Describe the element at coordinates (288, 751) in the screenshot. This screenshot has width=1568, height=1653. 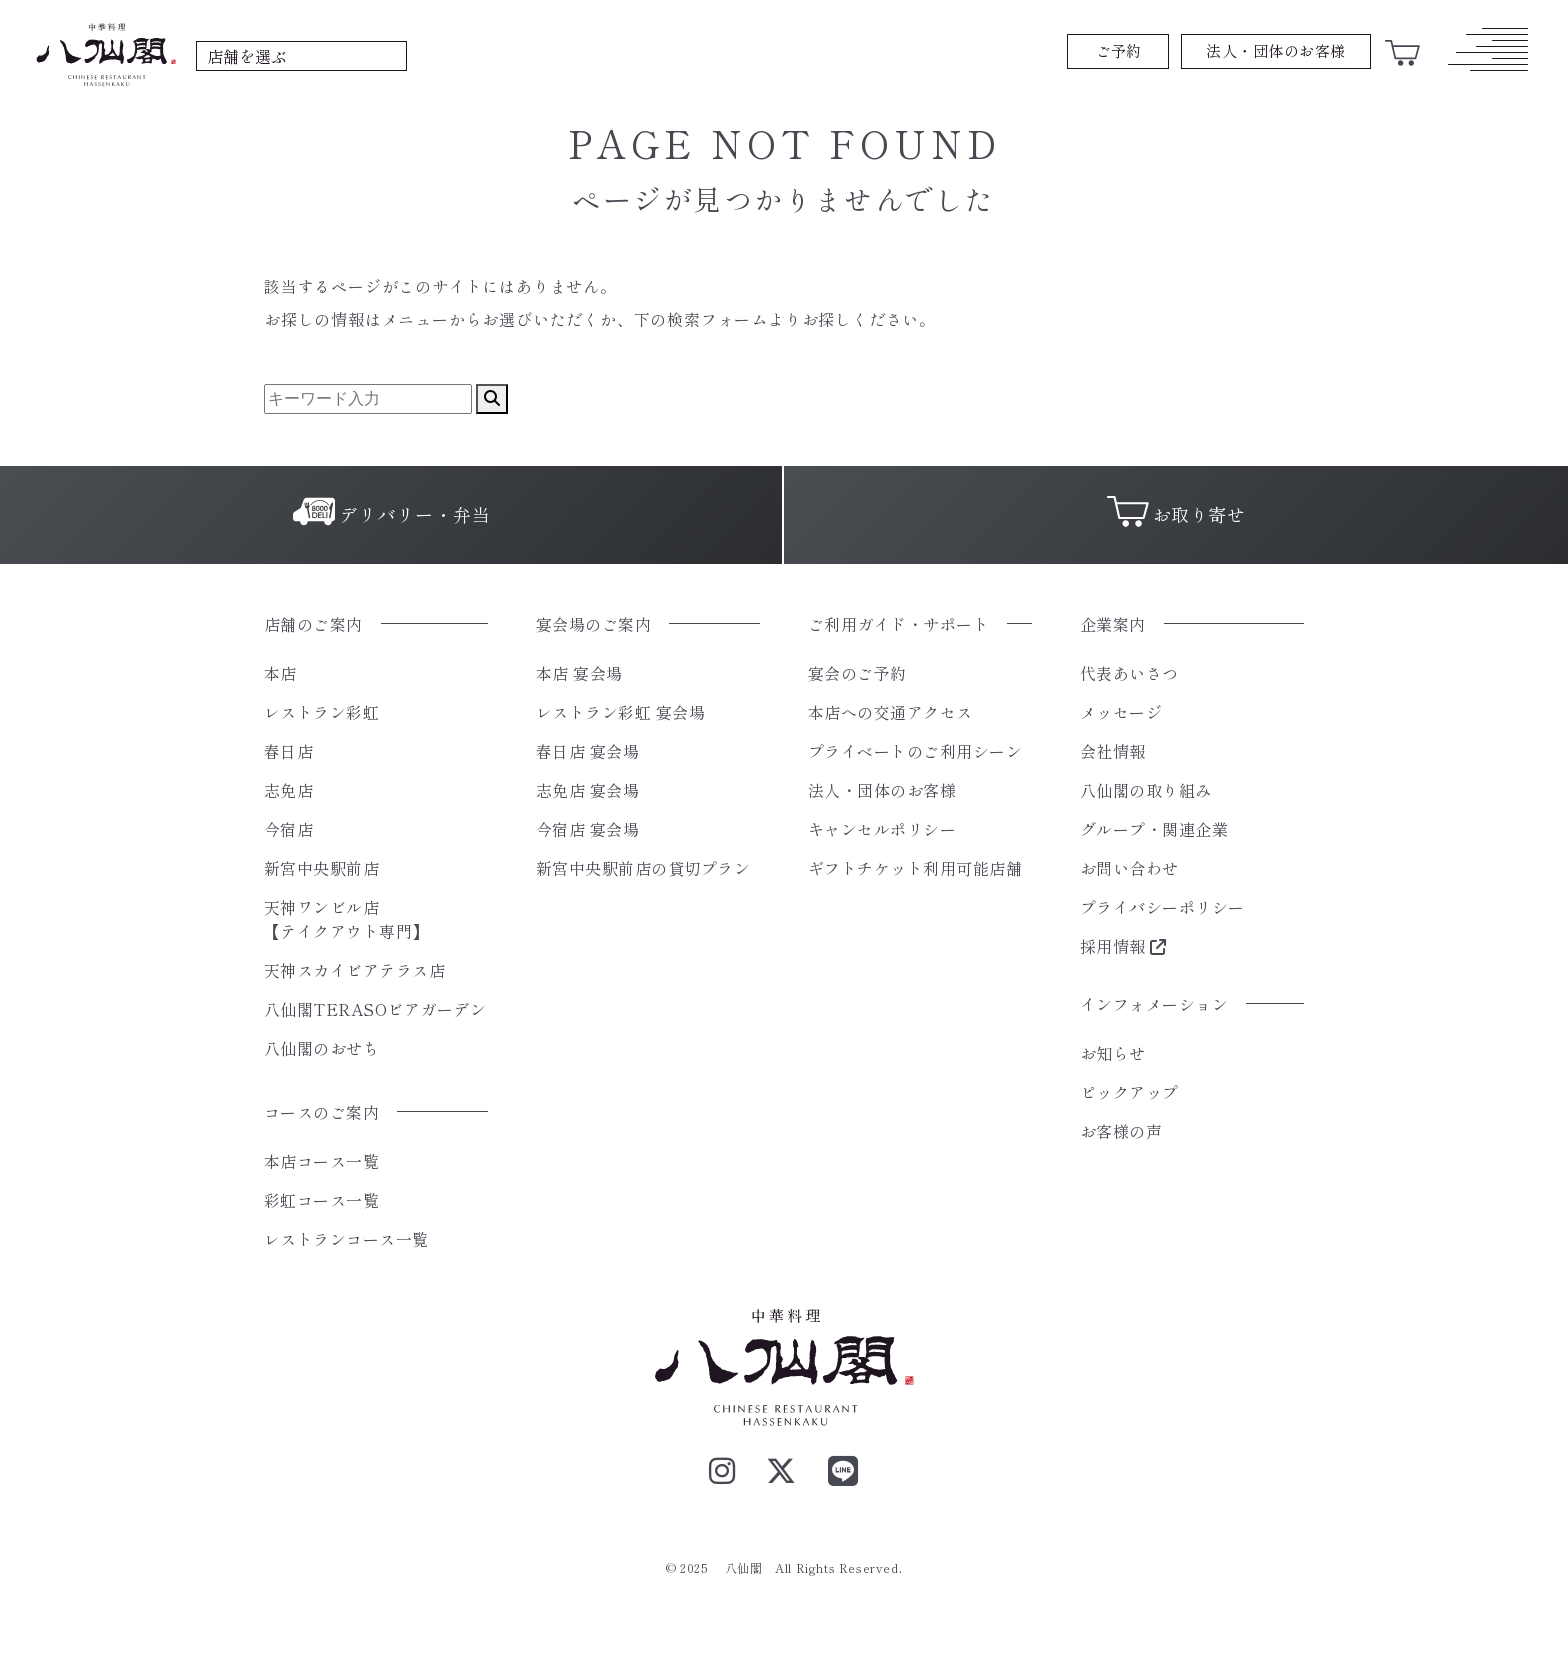
I see `春日店` at that location.